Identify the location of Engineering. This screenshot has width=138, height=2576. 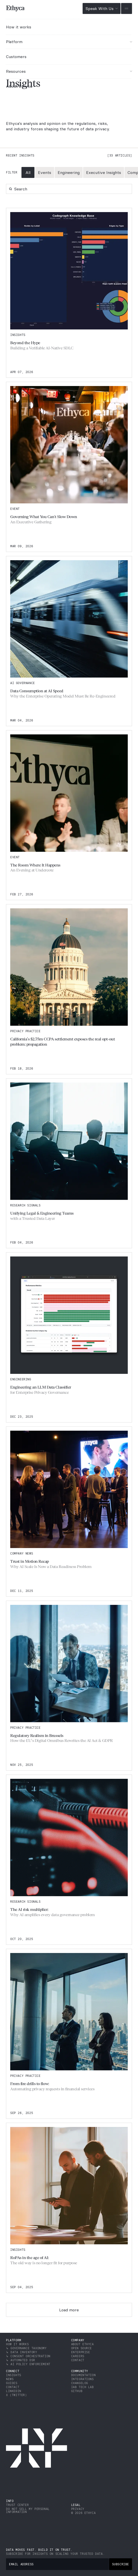
(69, 172).